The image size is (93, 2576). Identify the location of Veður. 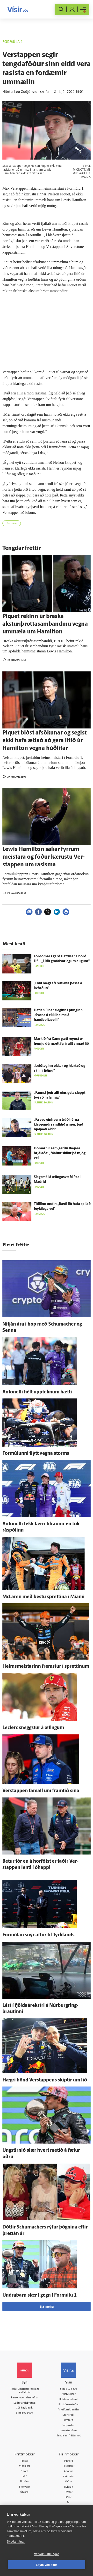
(68, 2481).